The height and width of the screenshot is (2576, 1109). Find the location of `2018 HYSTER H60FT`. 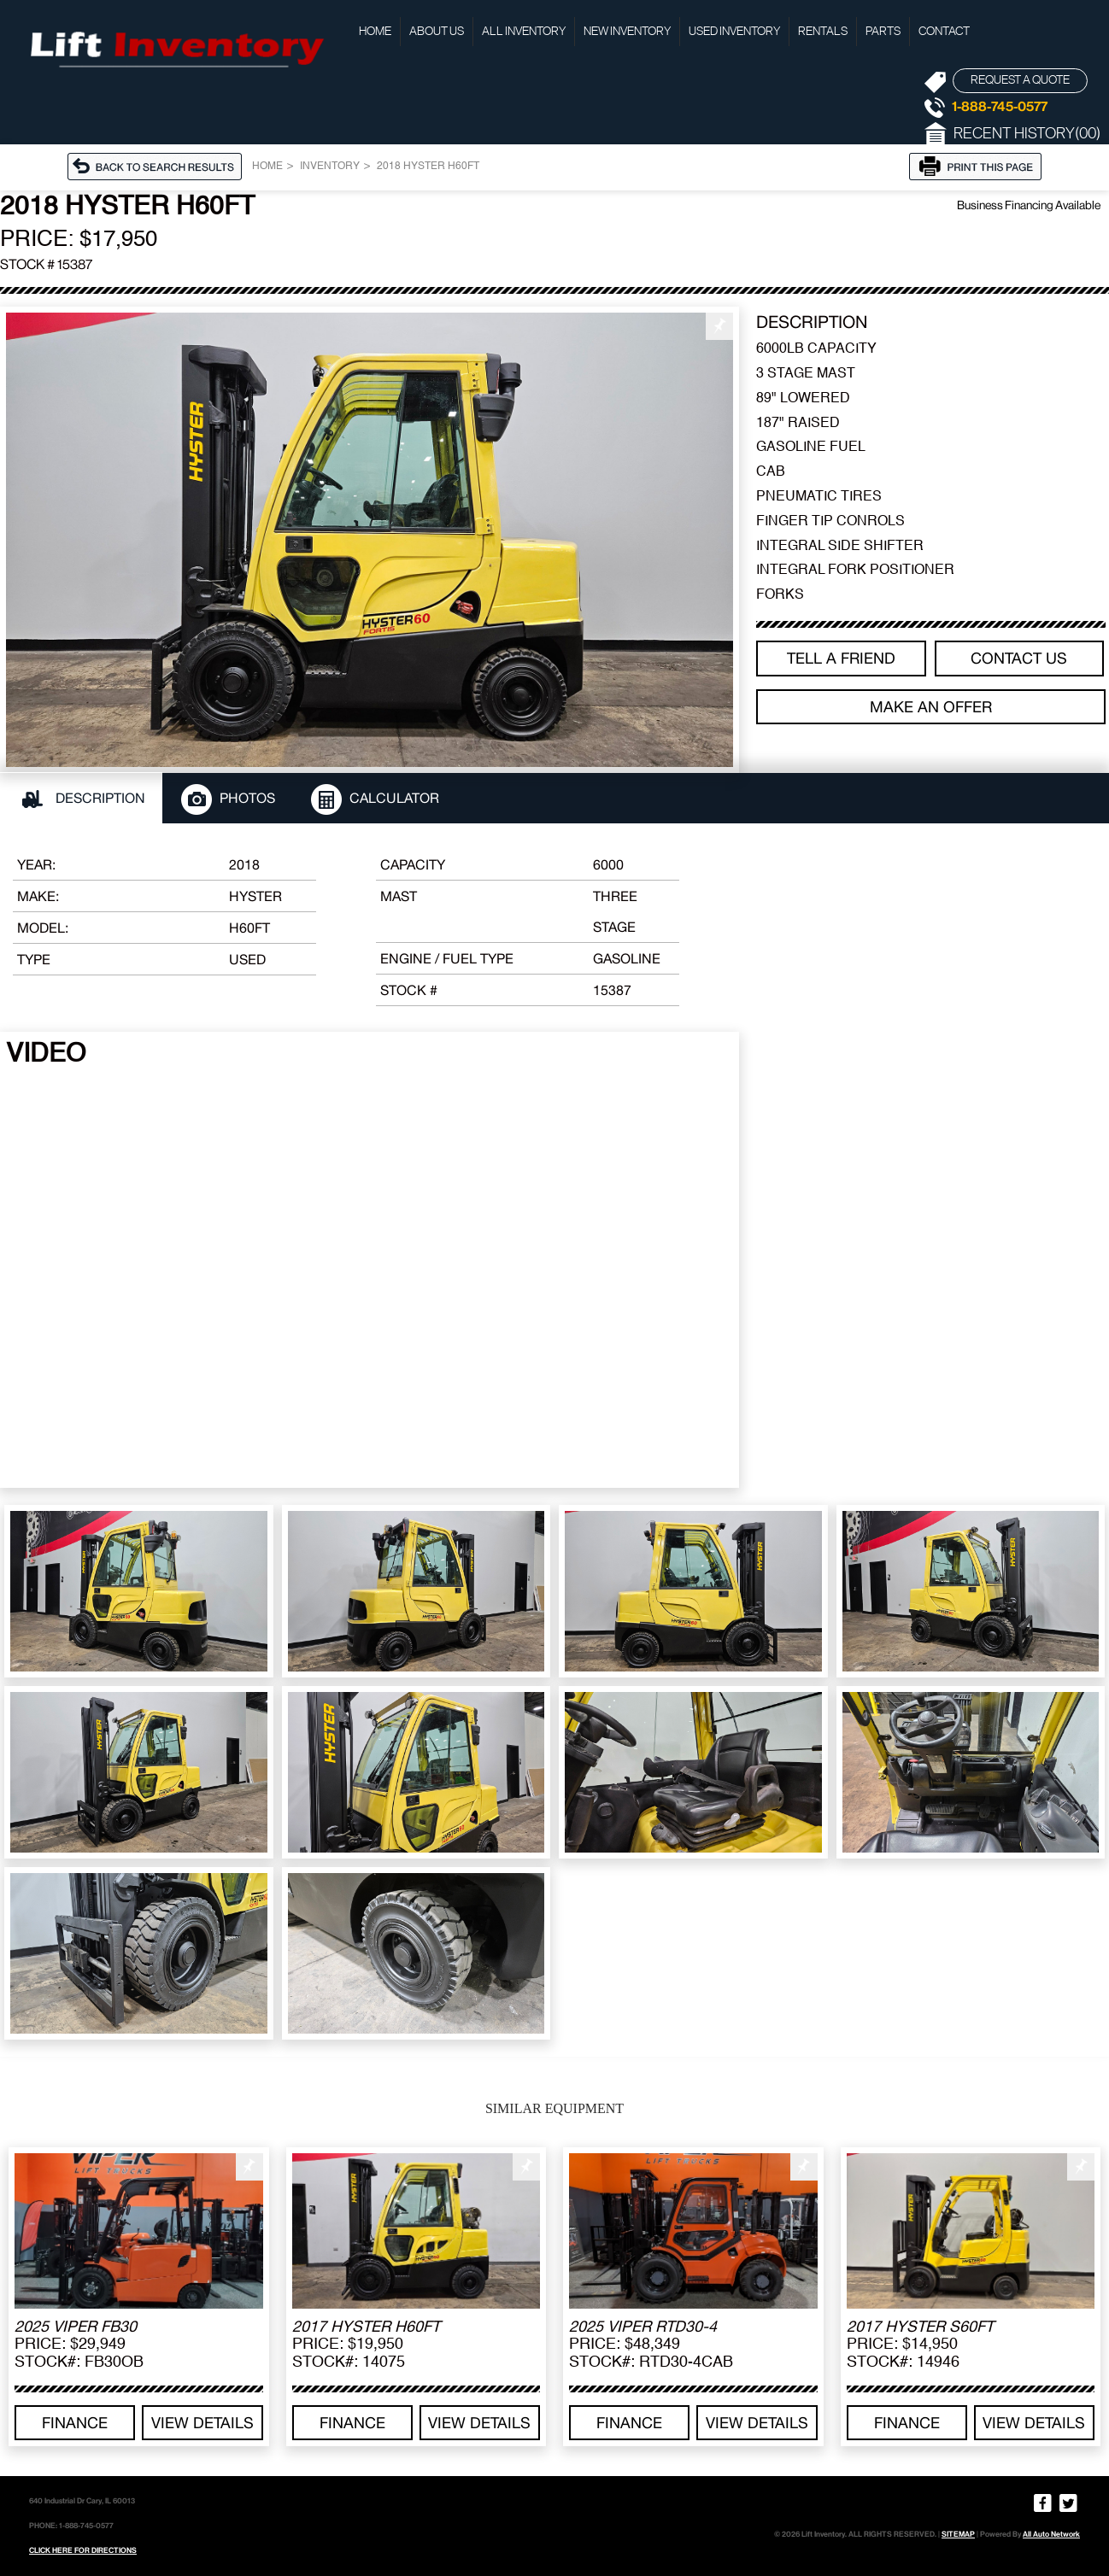

2018 HYSTER H60FT is located at coordinates (428, 166).